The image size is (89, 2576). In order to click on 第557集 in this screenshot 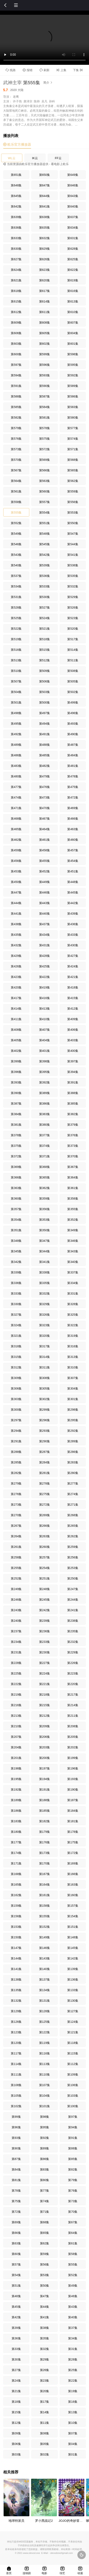, I will do `click(44, 502)`.